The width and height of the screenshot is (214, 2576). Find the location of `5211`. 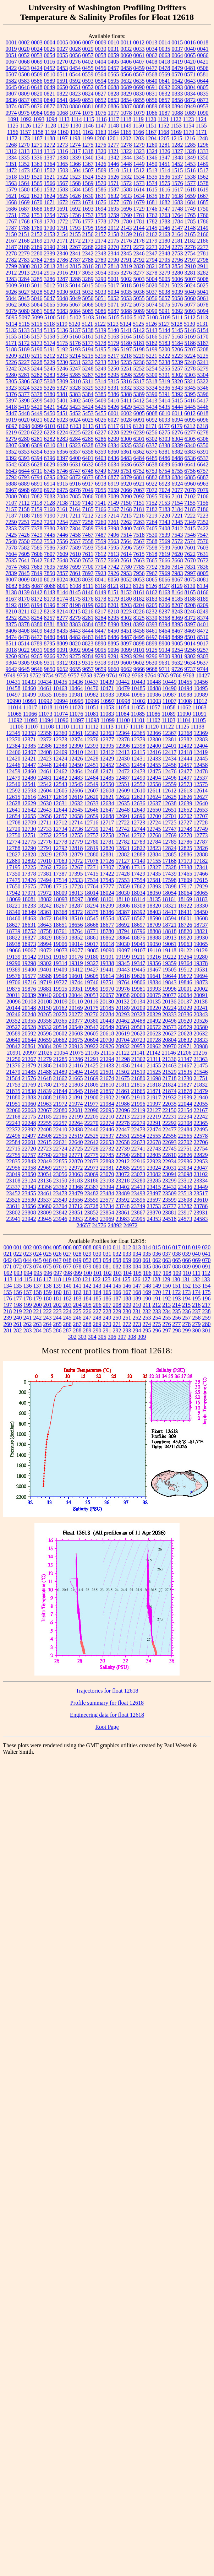

5211 is located at coordinates (36, 356).